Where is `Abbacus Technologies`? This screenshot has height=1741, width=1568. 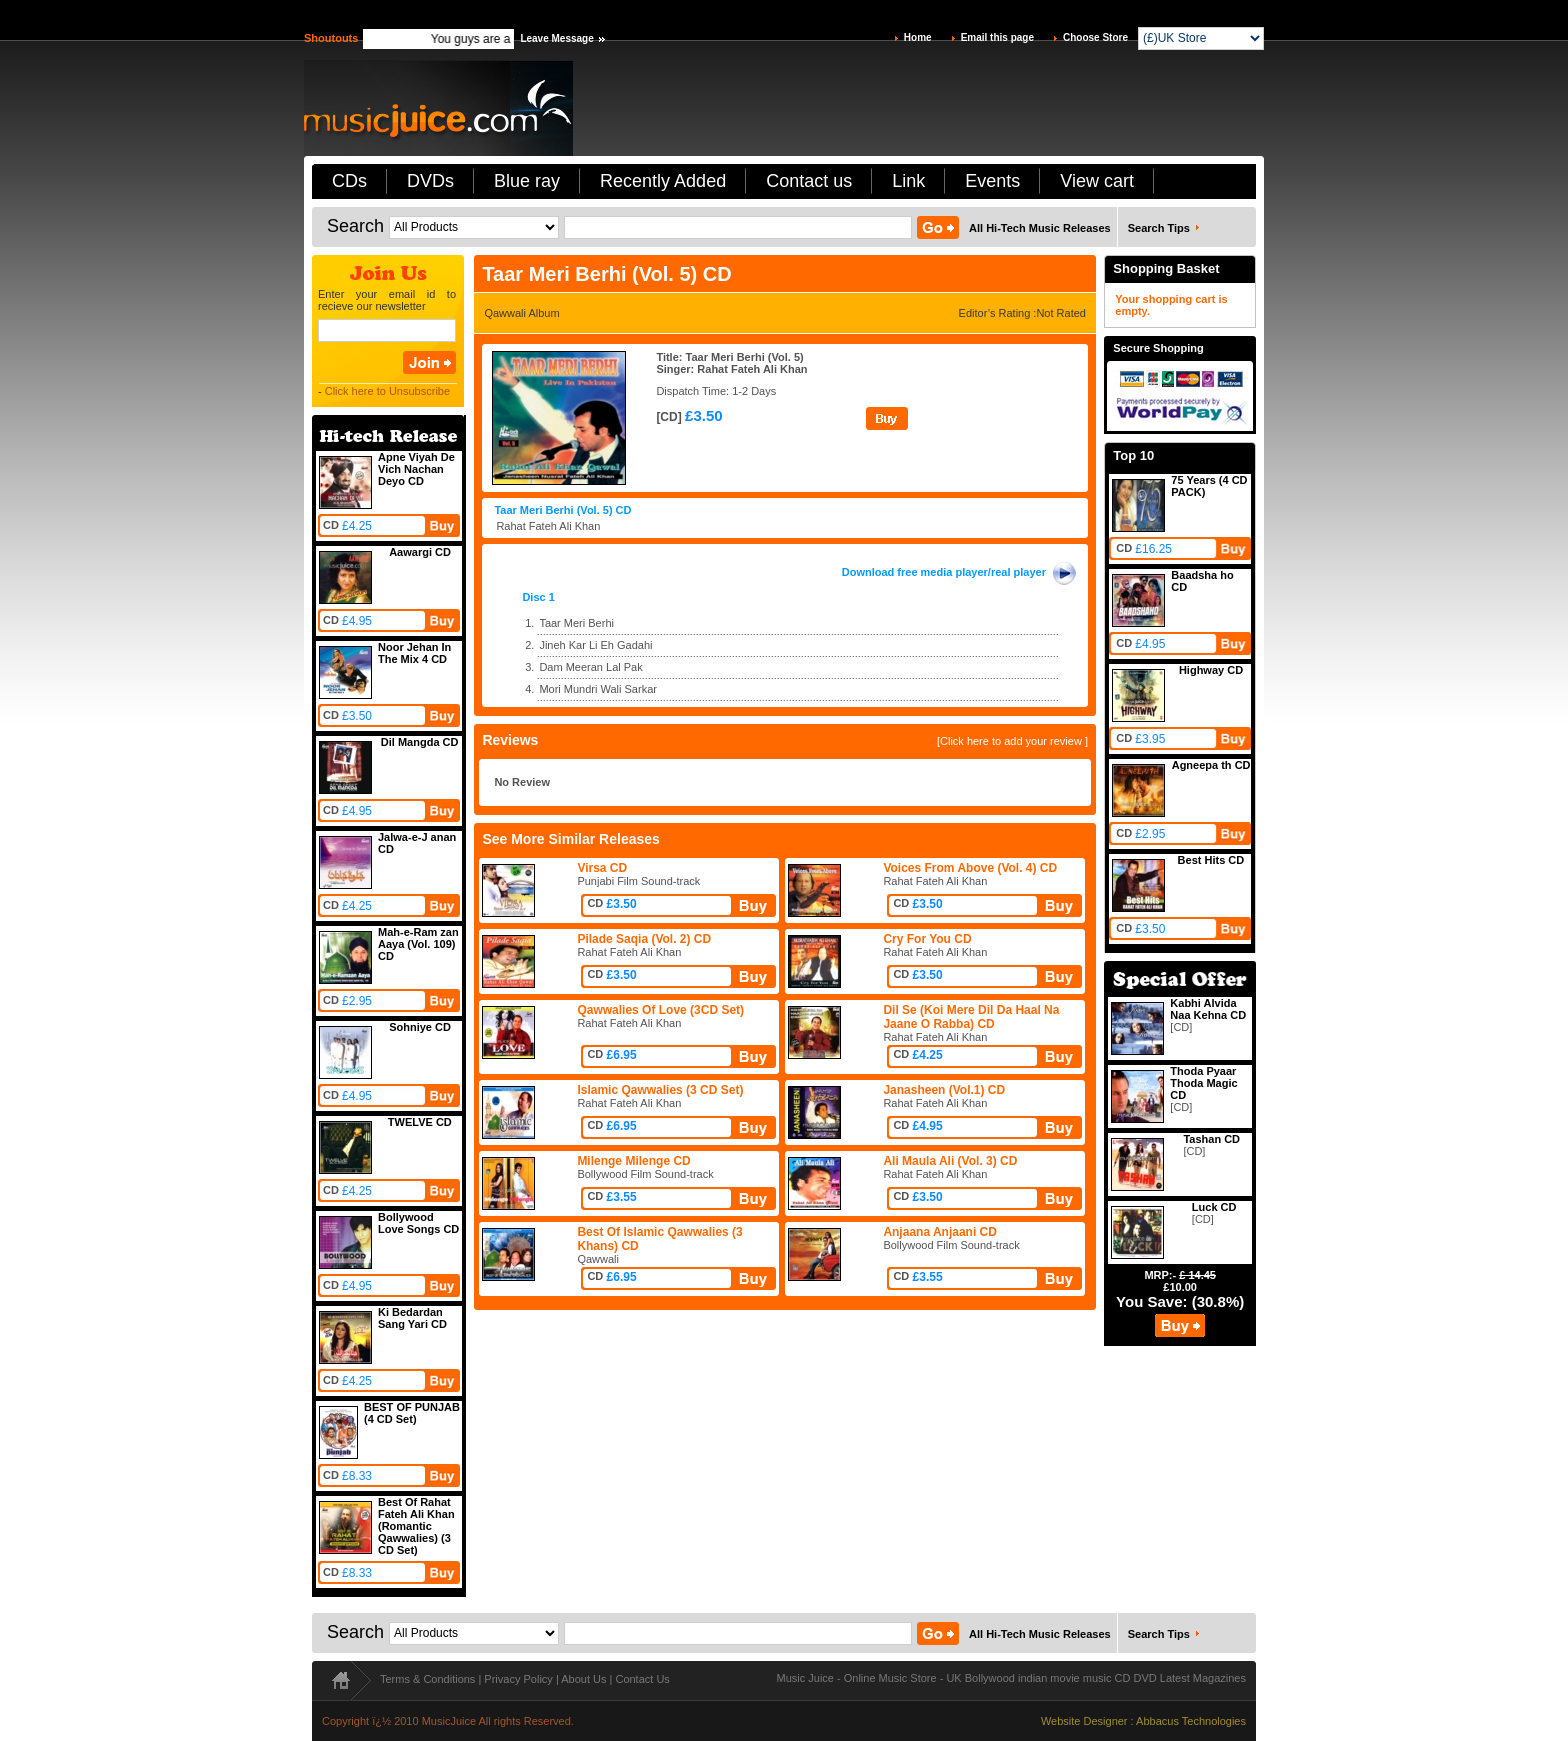
Abbacus Technologies is located at coordinates (1191, 1721).